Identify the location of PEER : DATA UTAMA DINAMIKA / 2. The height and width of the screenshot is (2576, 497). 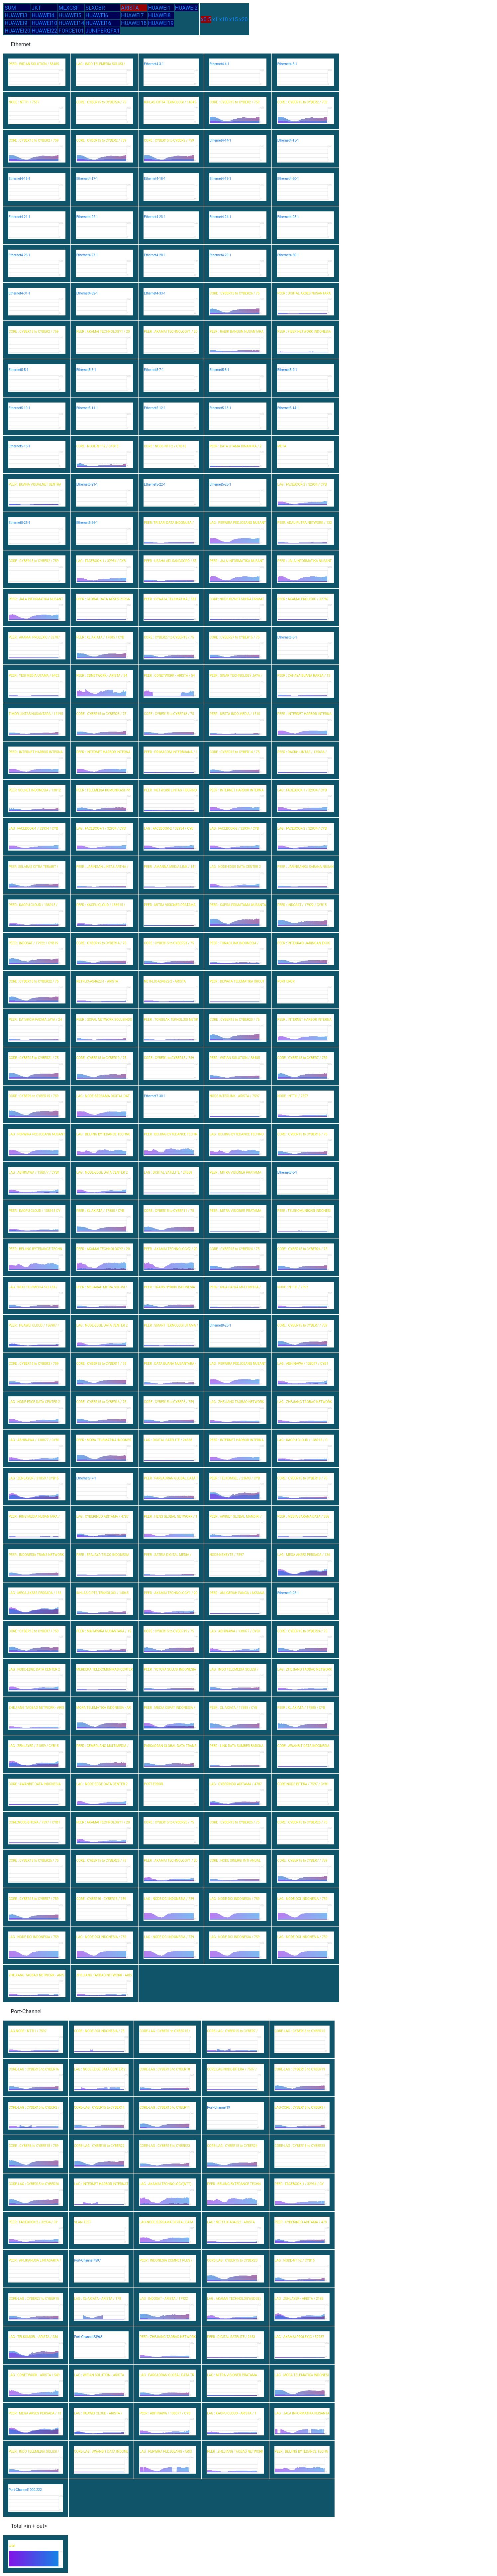
(236, 446).